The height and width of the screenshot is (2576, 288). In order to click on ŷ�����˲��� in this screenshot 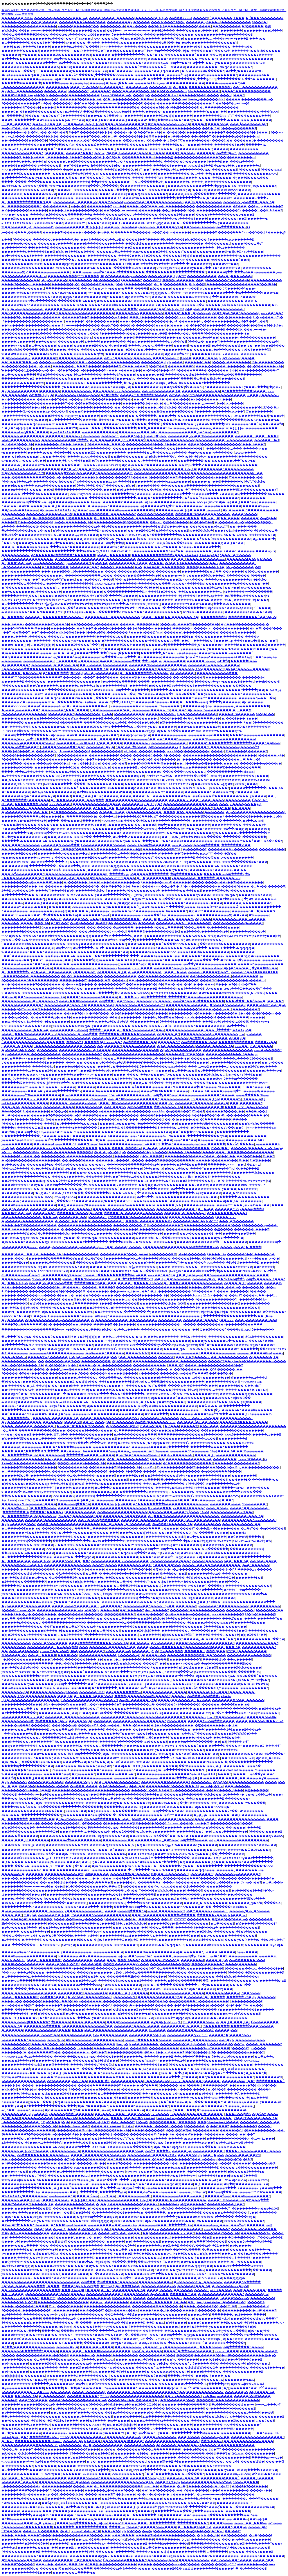, I will do `click(206, 2363)`.